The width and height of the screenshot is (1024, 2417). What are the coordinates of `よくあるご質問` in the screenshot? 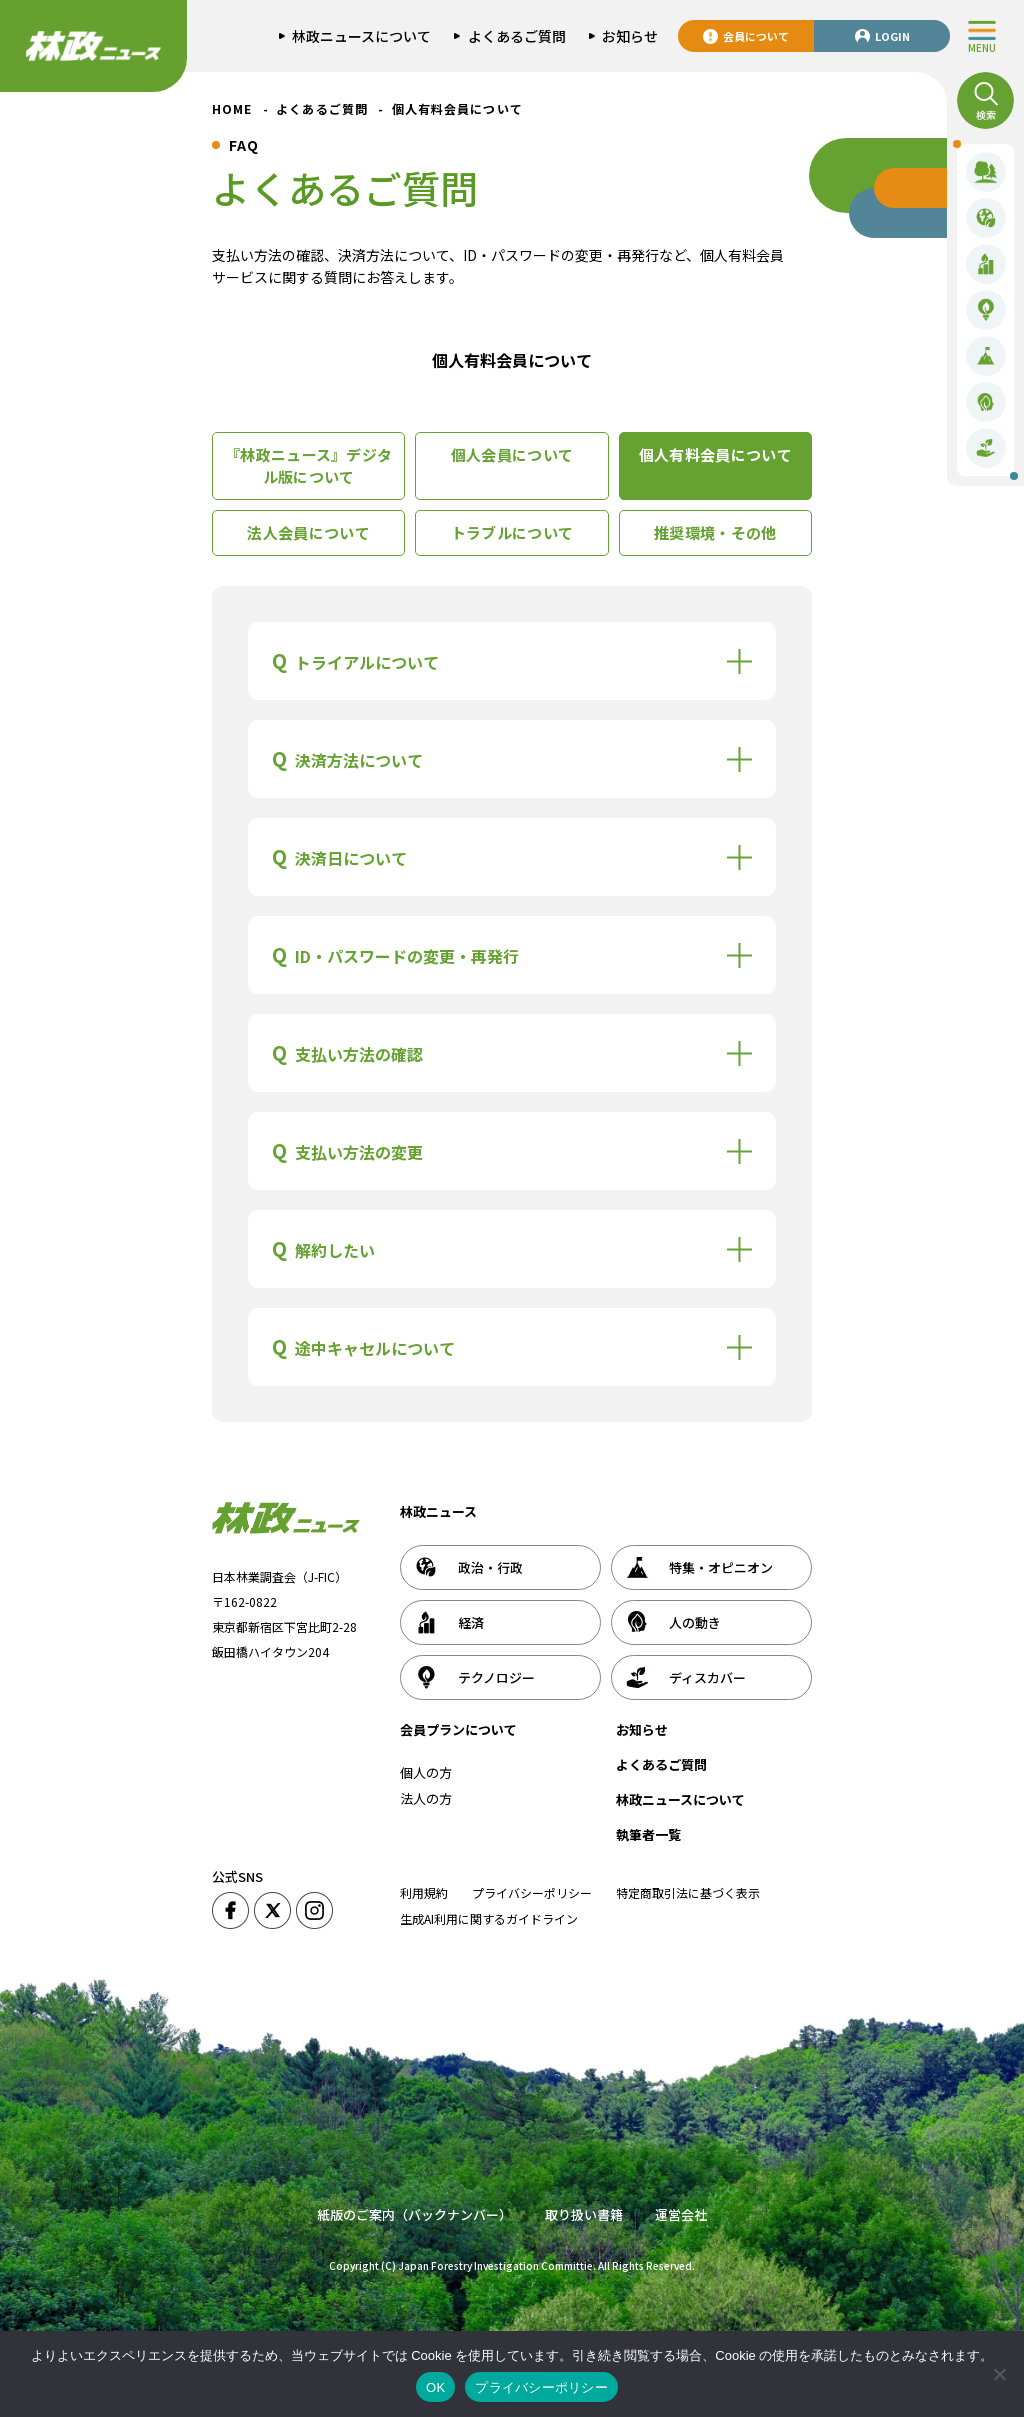 It's located at (661, 1764).